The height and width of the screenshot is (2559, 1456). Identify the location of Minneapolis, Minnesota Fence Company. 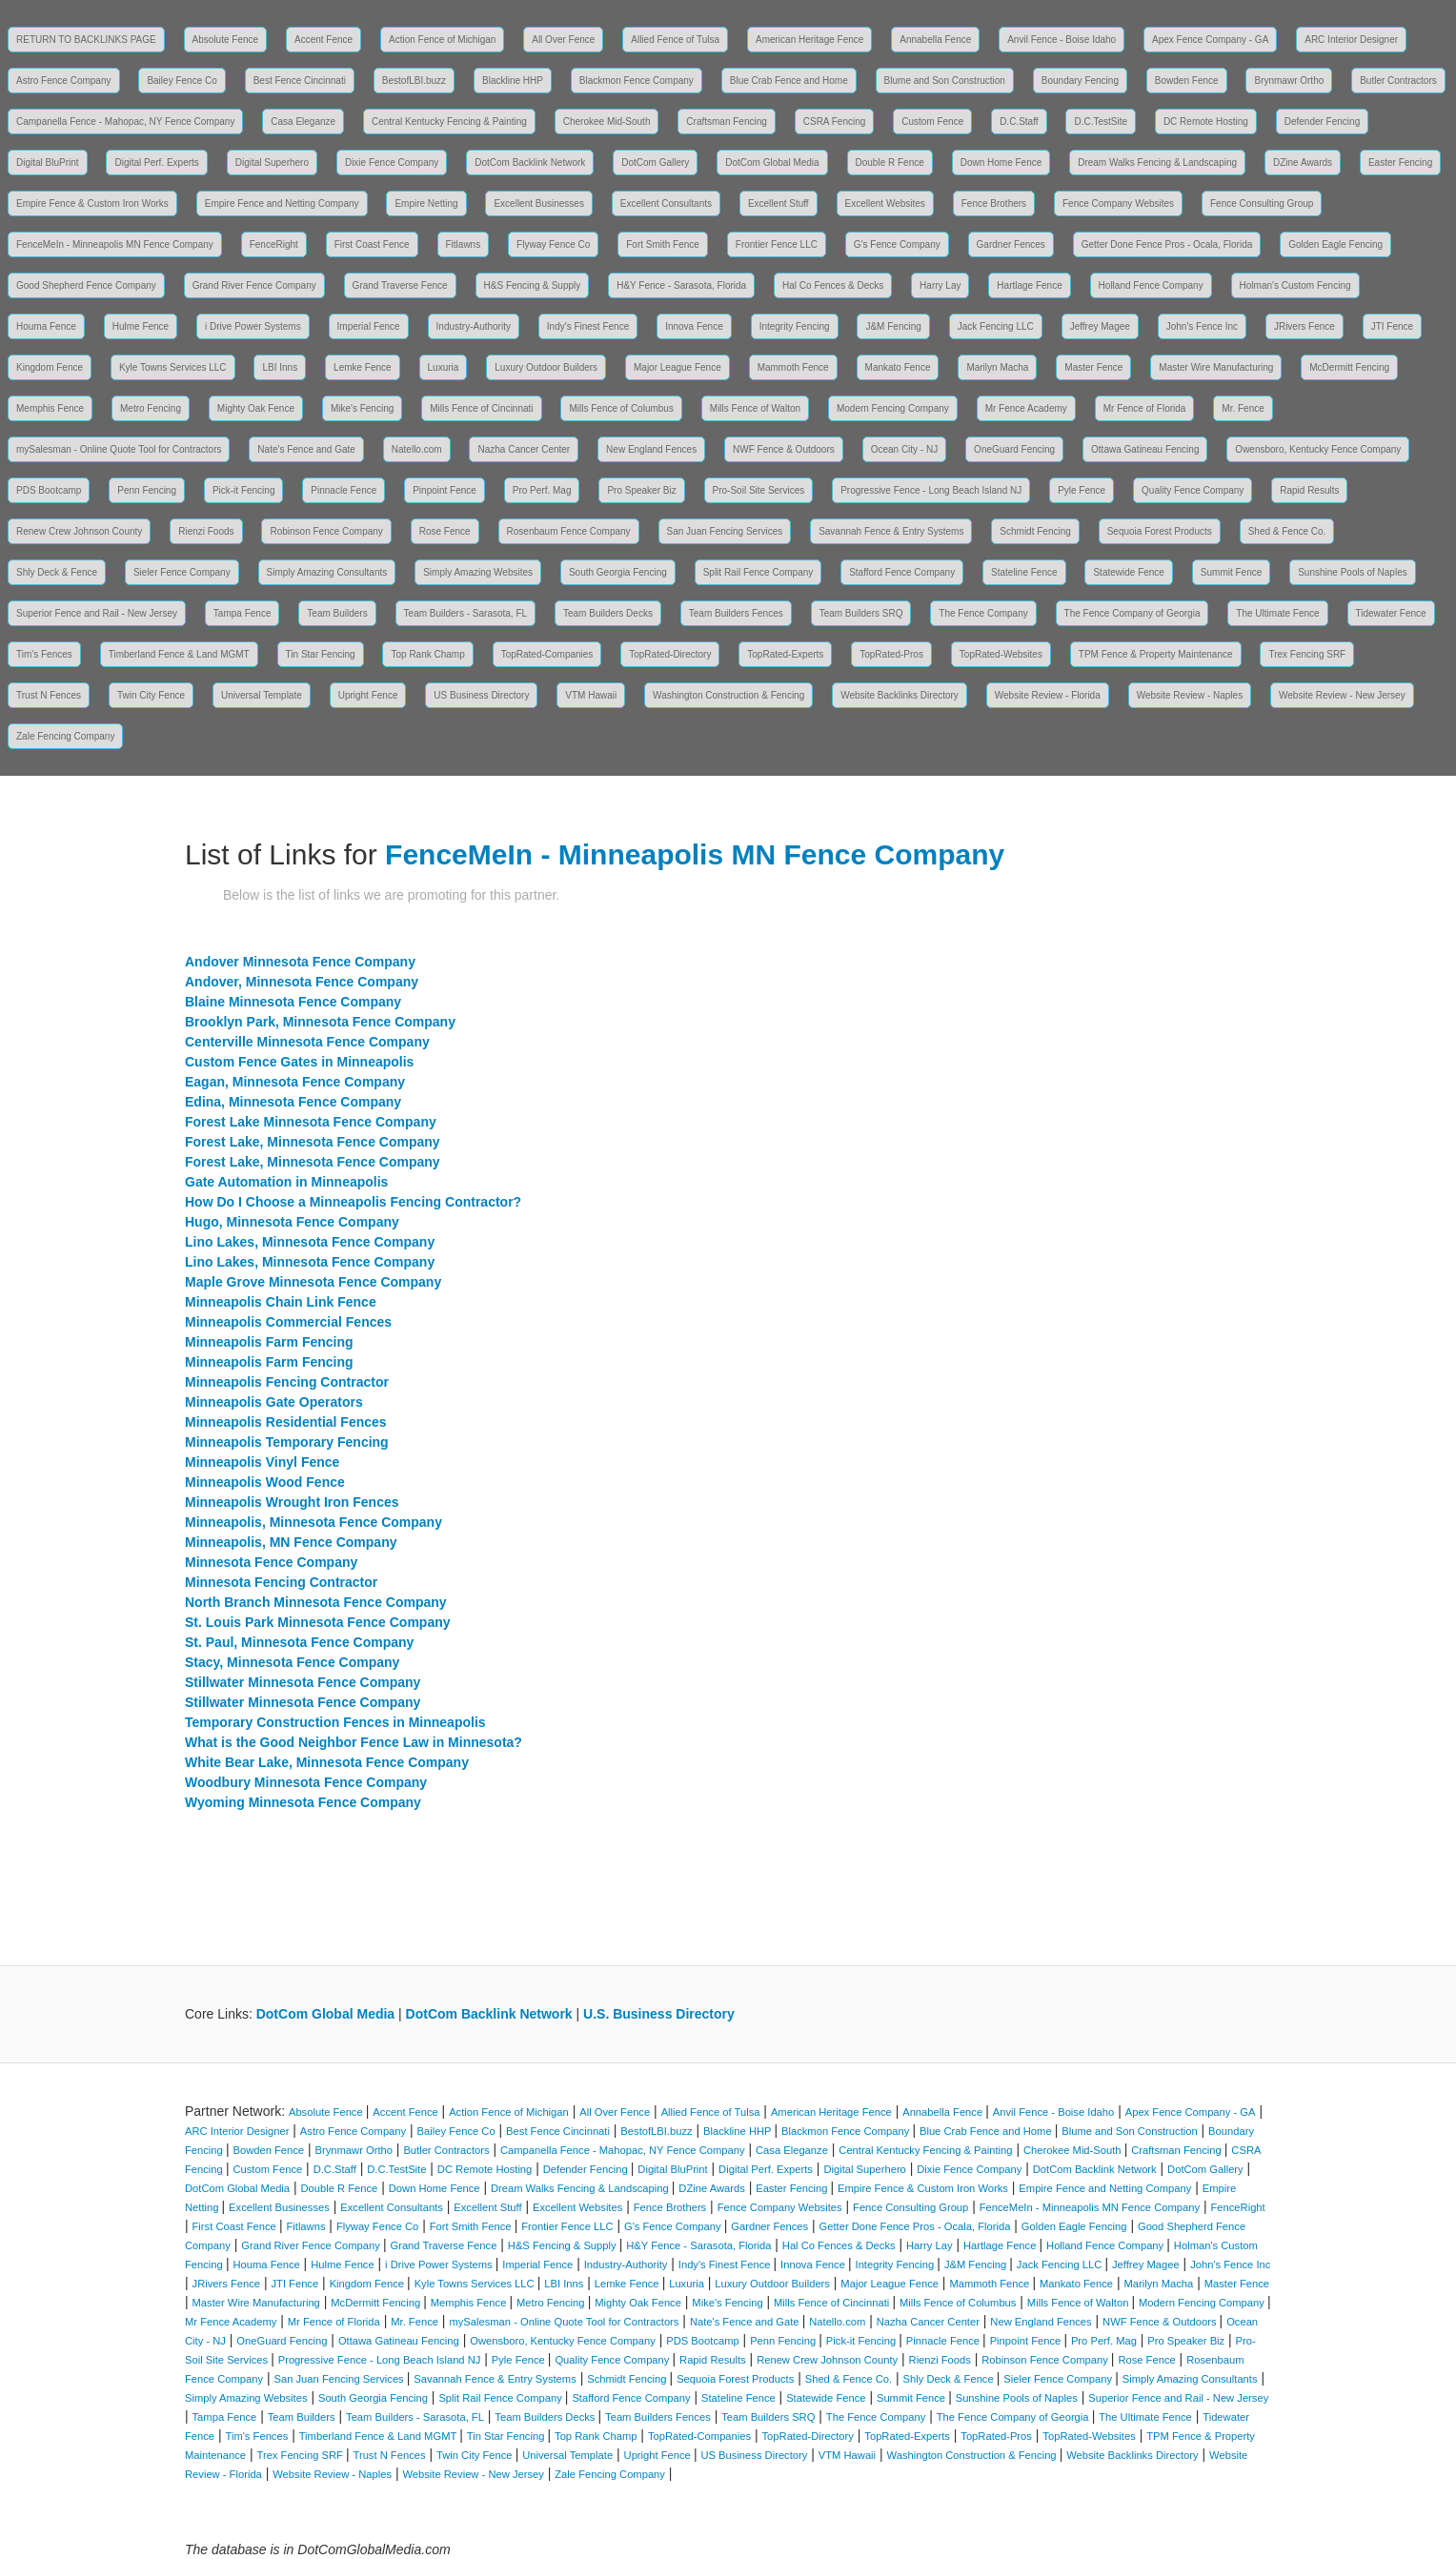
(313, 1522).